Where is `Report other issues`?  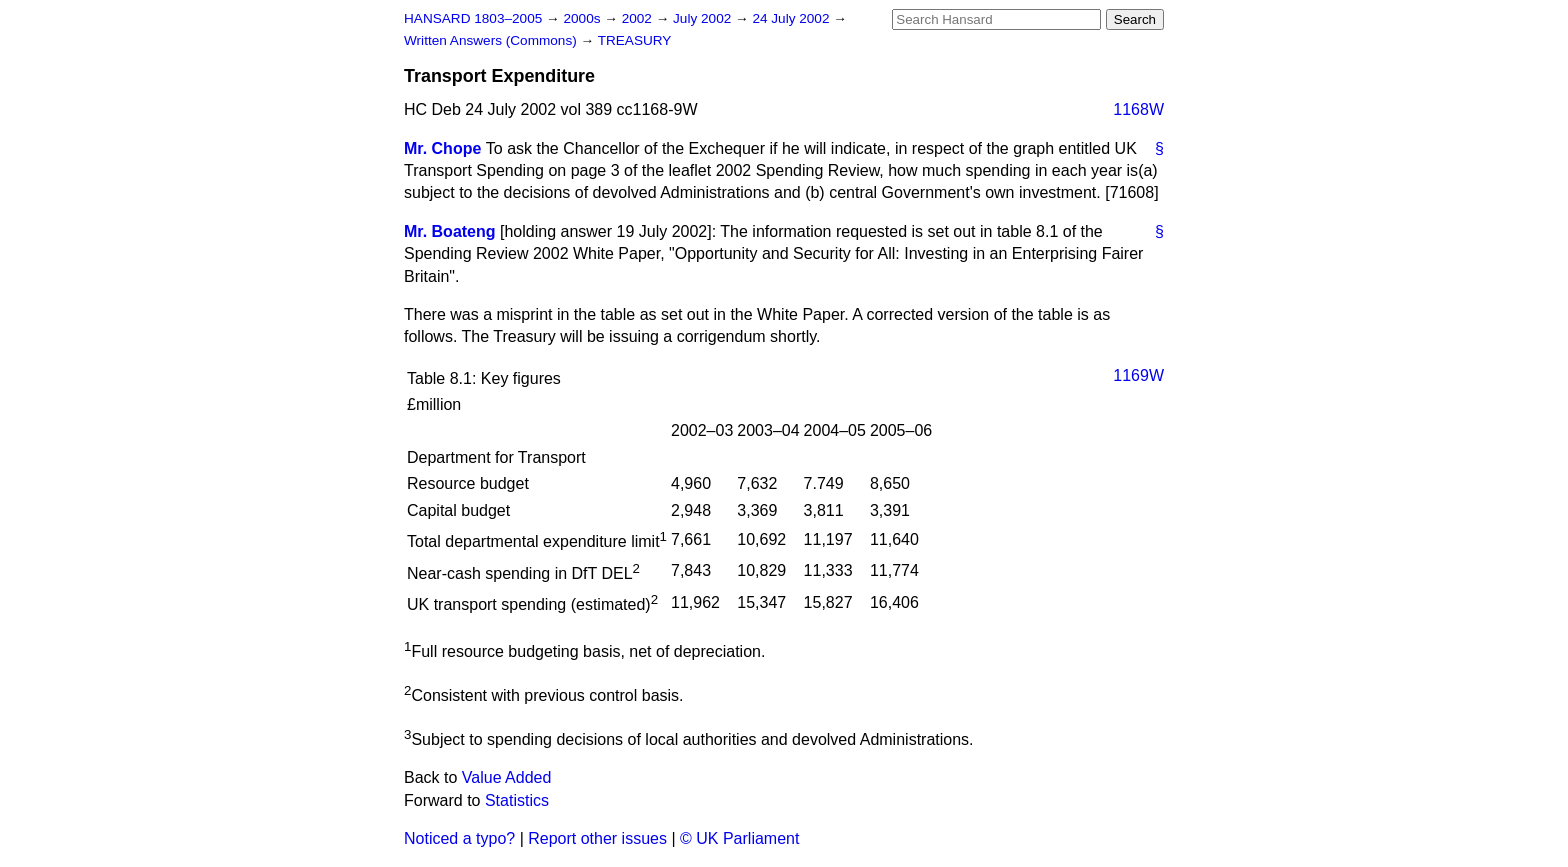 Report other issues is located at coordinates (597, 838).